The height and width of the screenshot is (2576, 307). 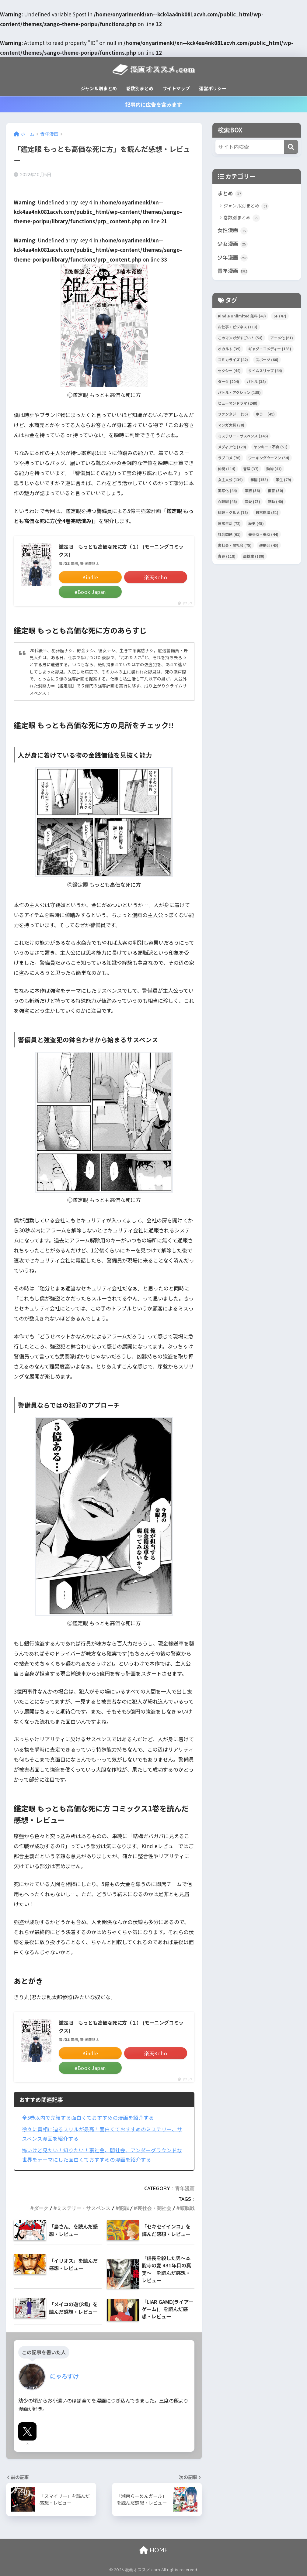 What do you see at coordinates (231, 424) in the screenshot?
I see `マンガ大賞 [マンガ大賞 (38個の項目)]` at bounding box center [231, 424].